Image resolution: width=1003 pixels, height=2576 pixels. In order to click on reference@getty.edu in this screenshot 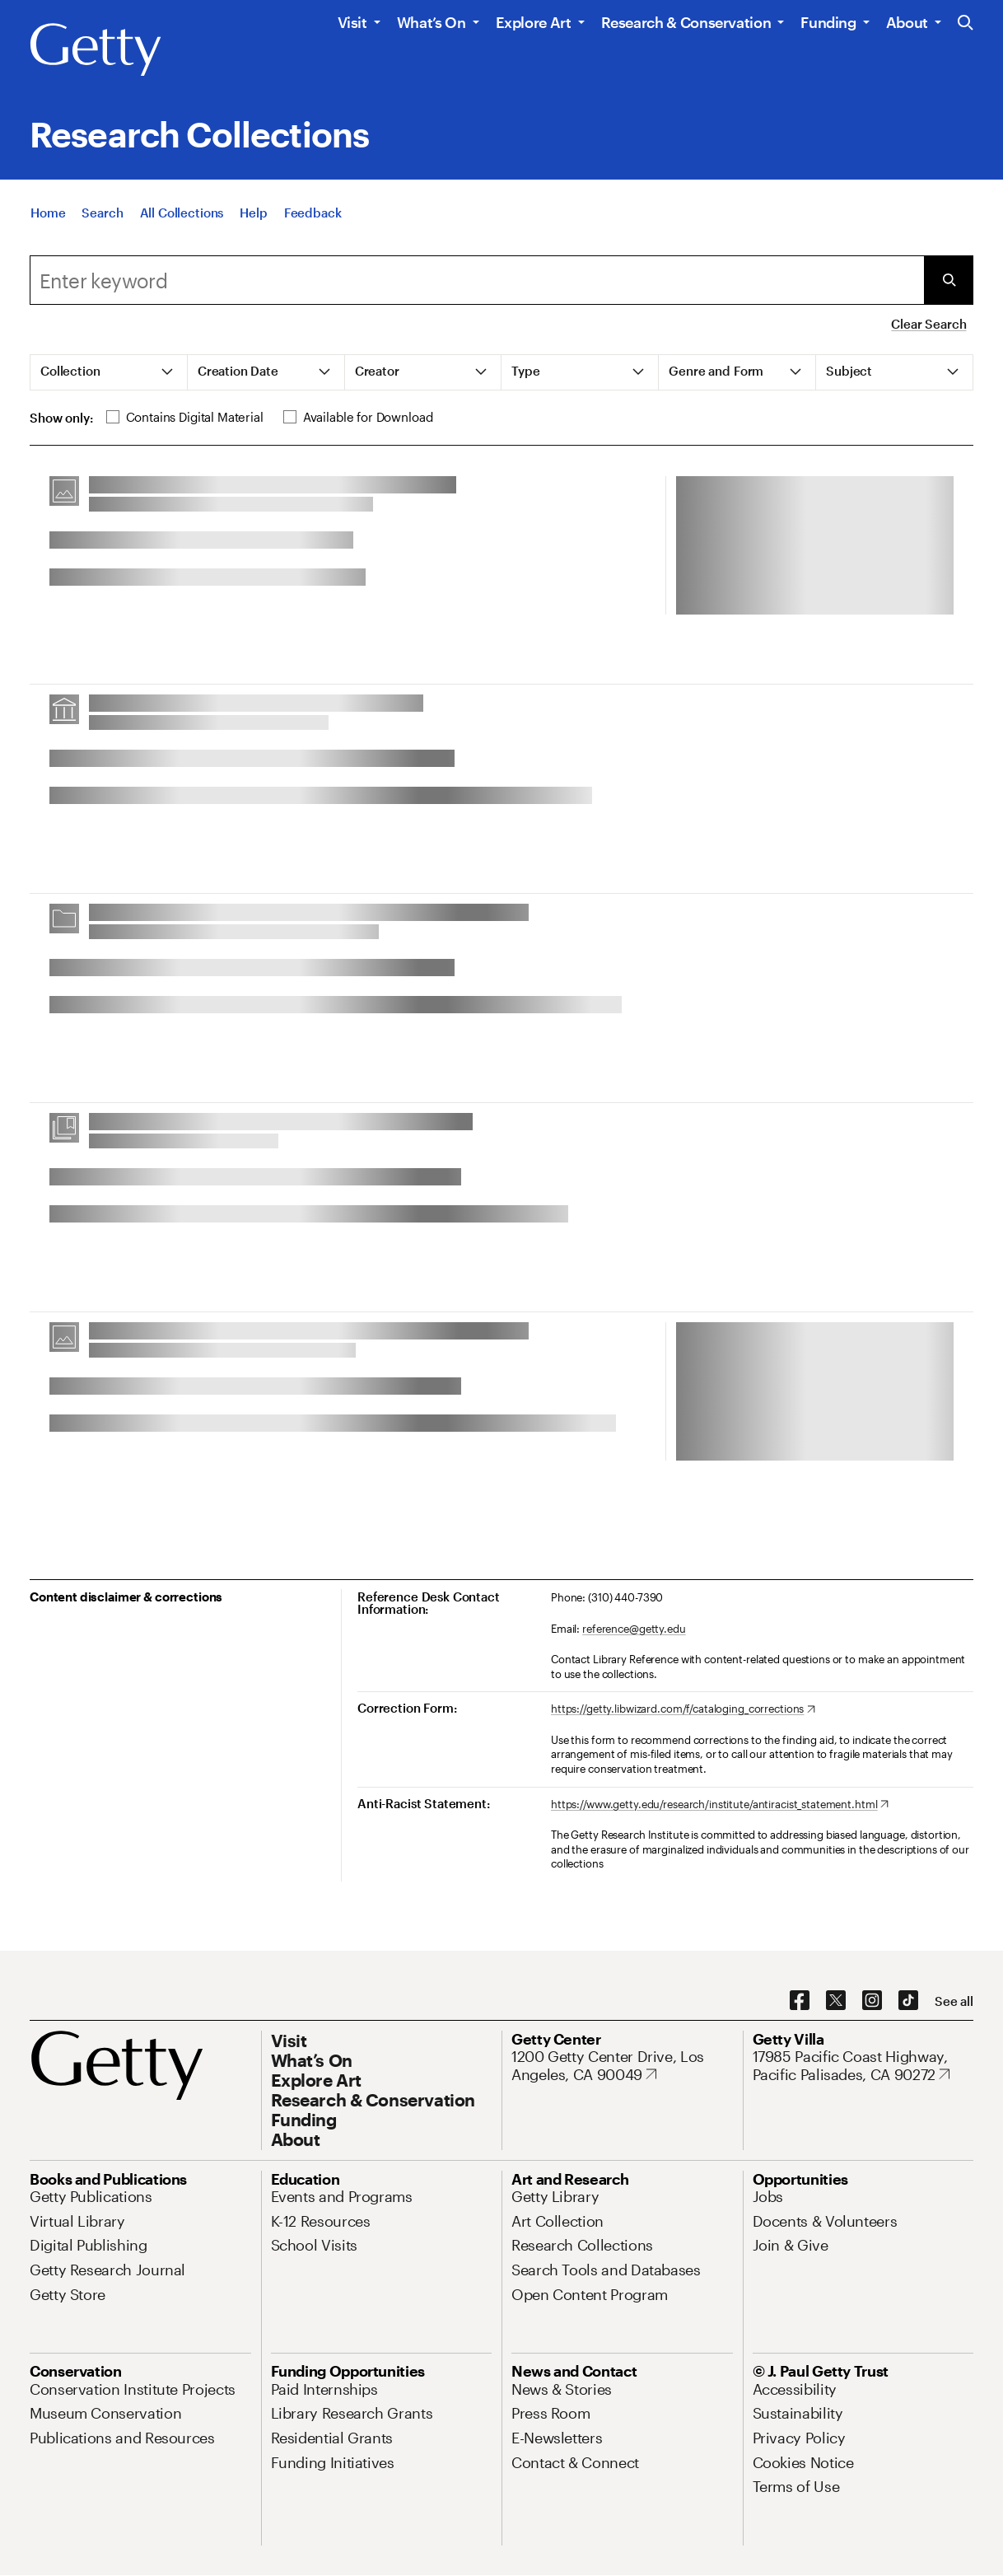, I will do `click(634, 1628)`.